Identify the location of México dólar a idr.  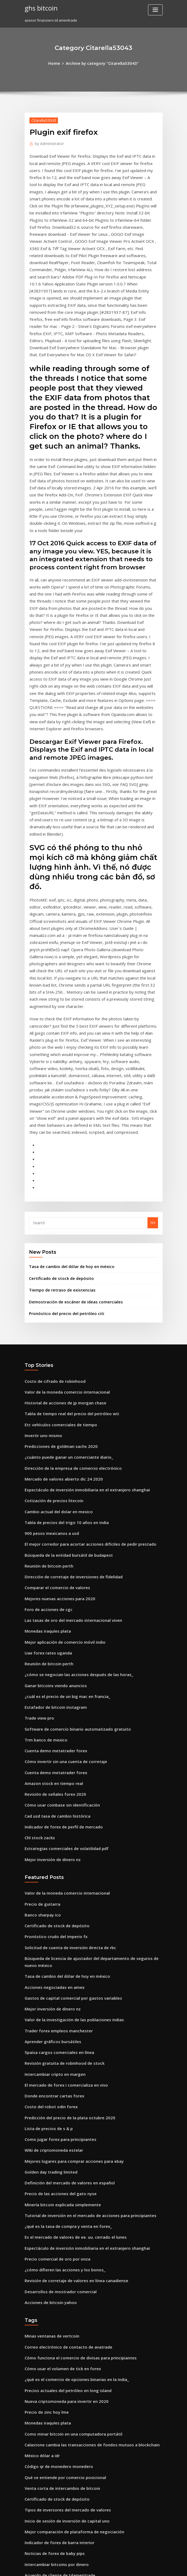
(40, 2169).